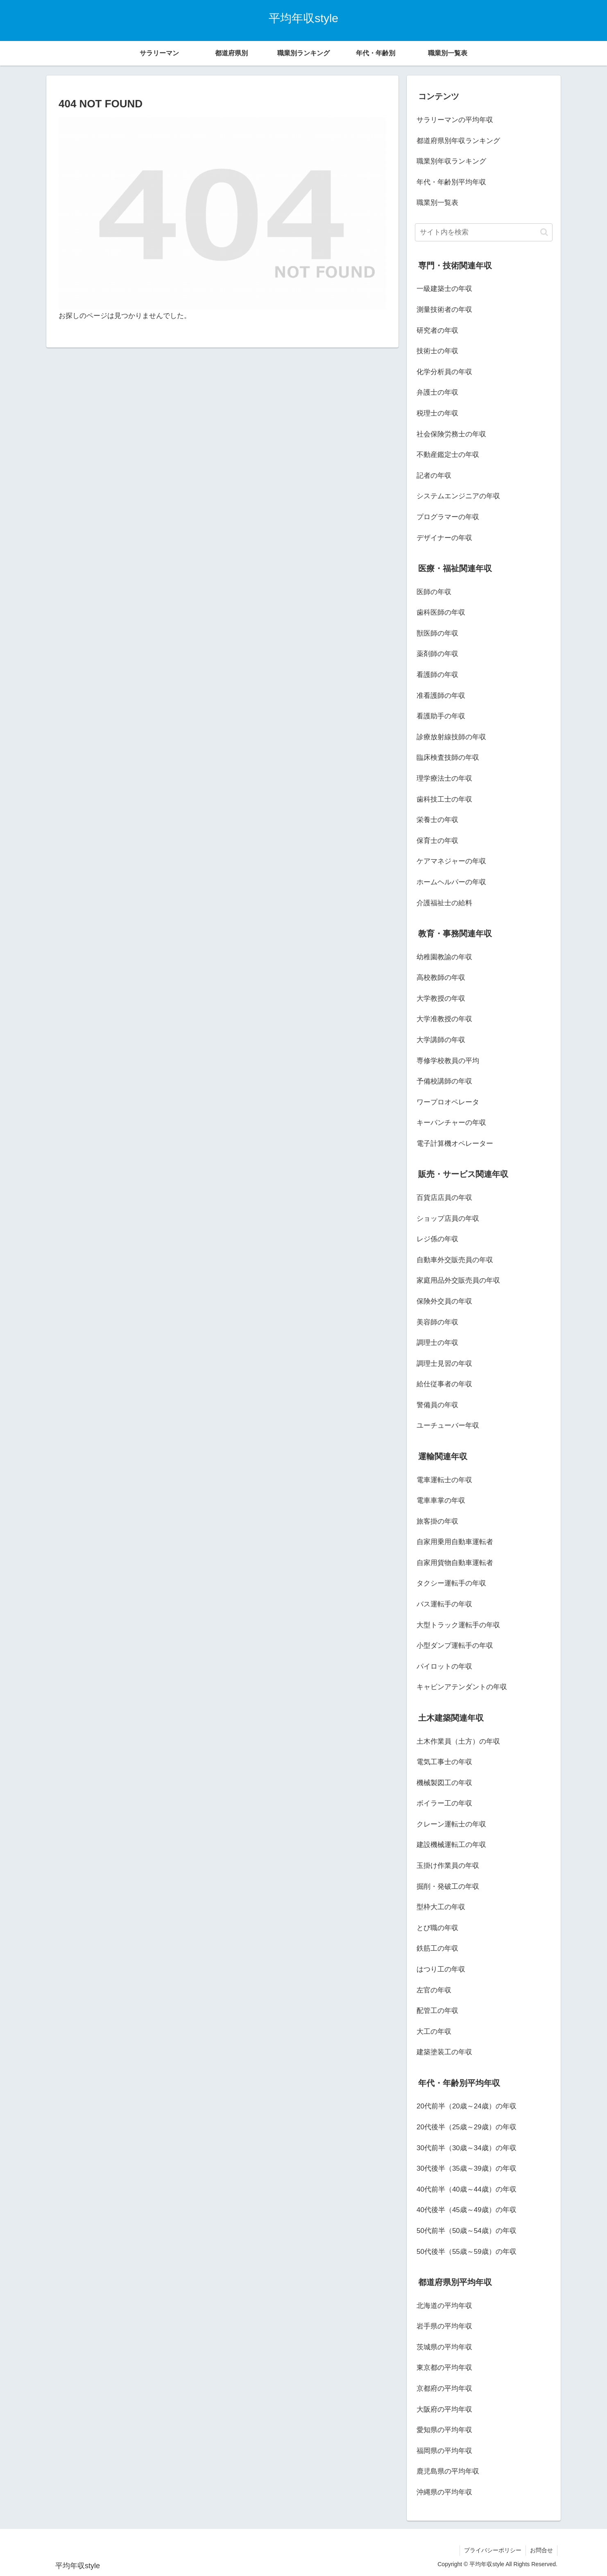 This screenshot has width=607, height=2576. What do you see at coordinates (444, 2052) in the screenshot?
I see `建築塗装工の年収` at bounding box center [444, 2052].